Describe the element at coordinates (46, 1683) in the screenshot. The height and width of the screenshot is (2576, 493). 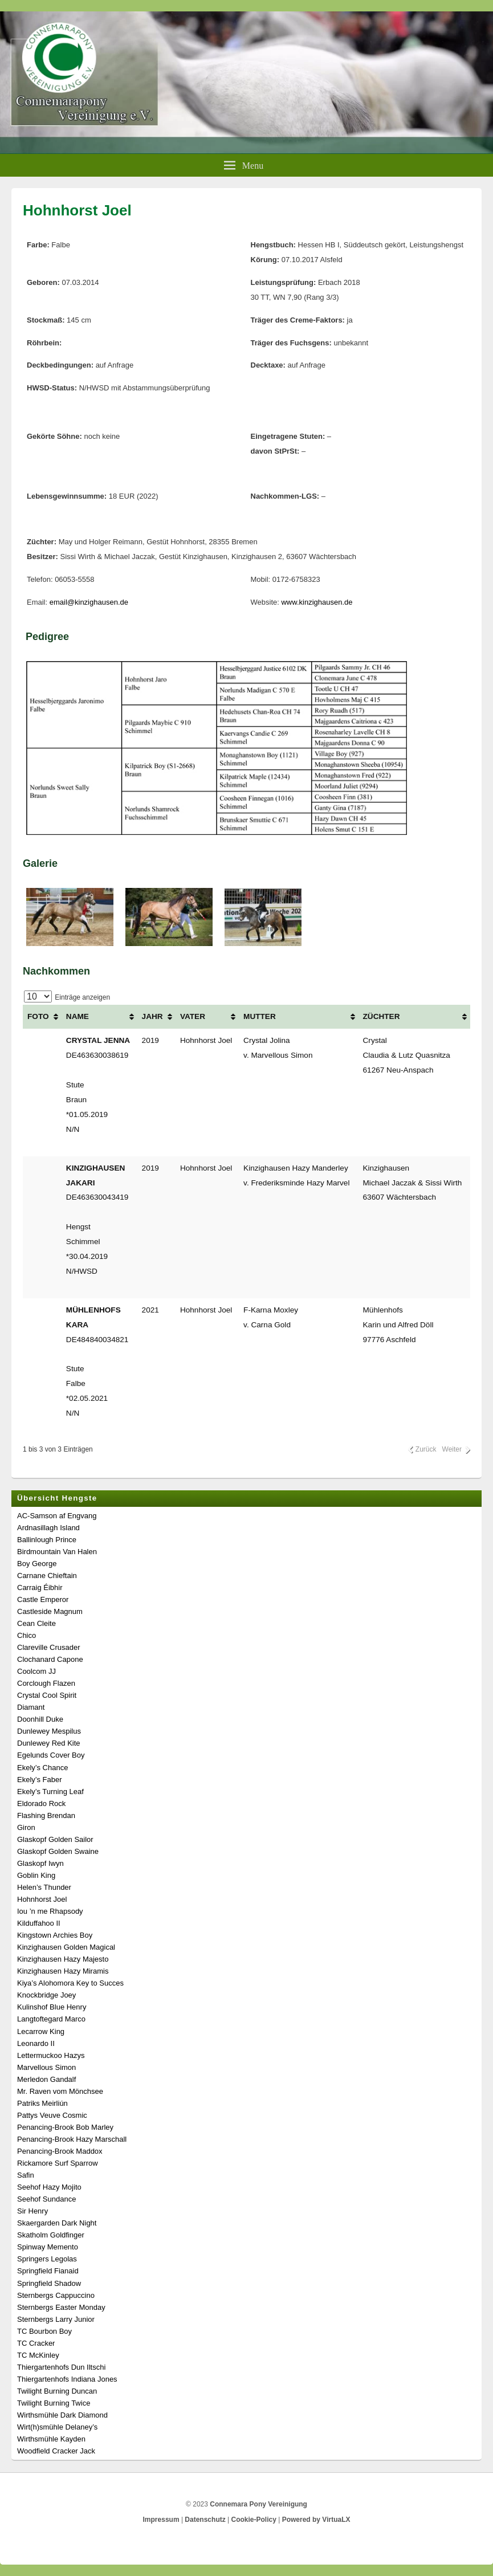
I see `Corclough Flazen` at that location.